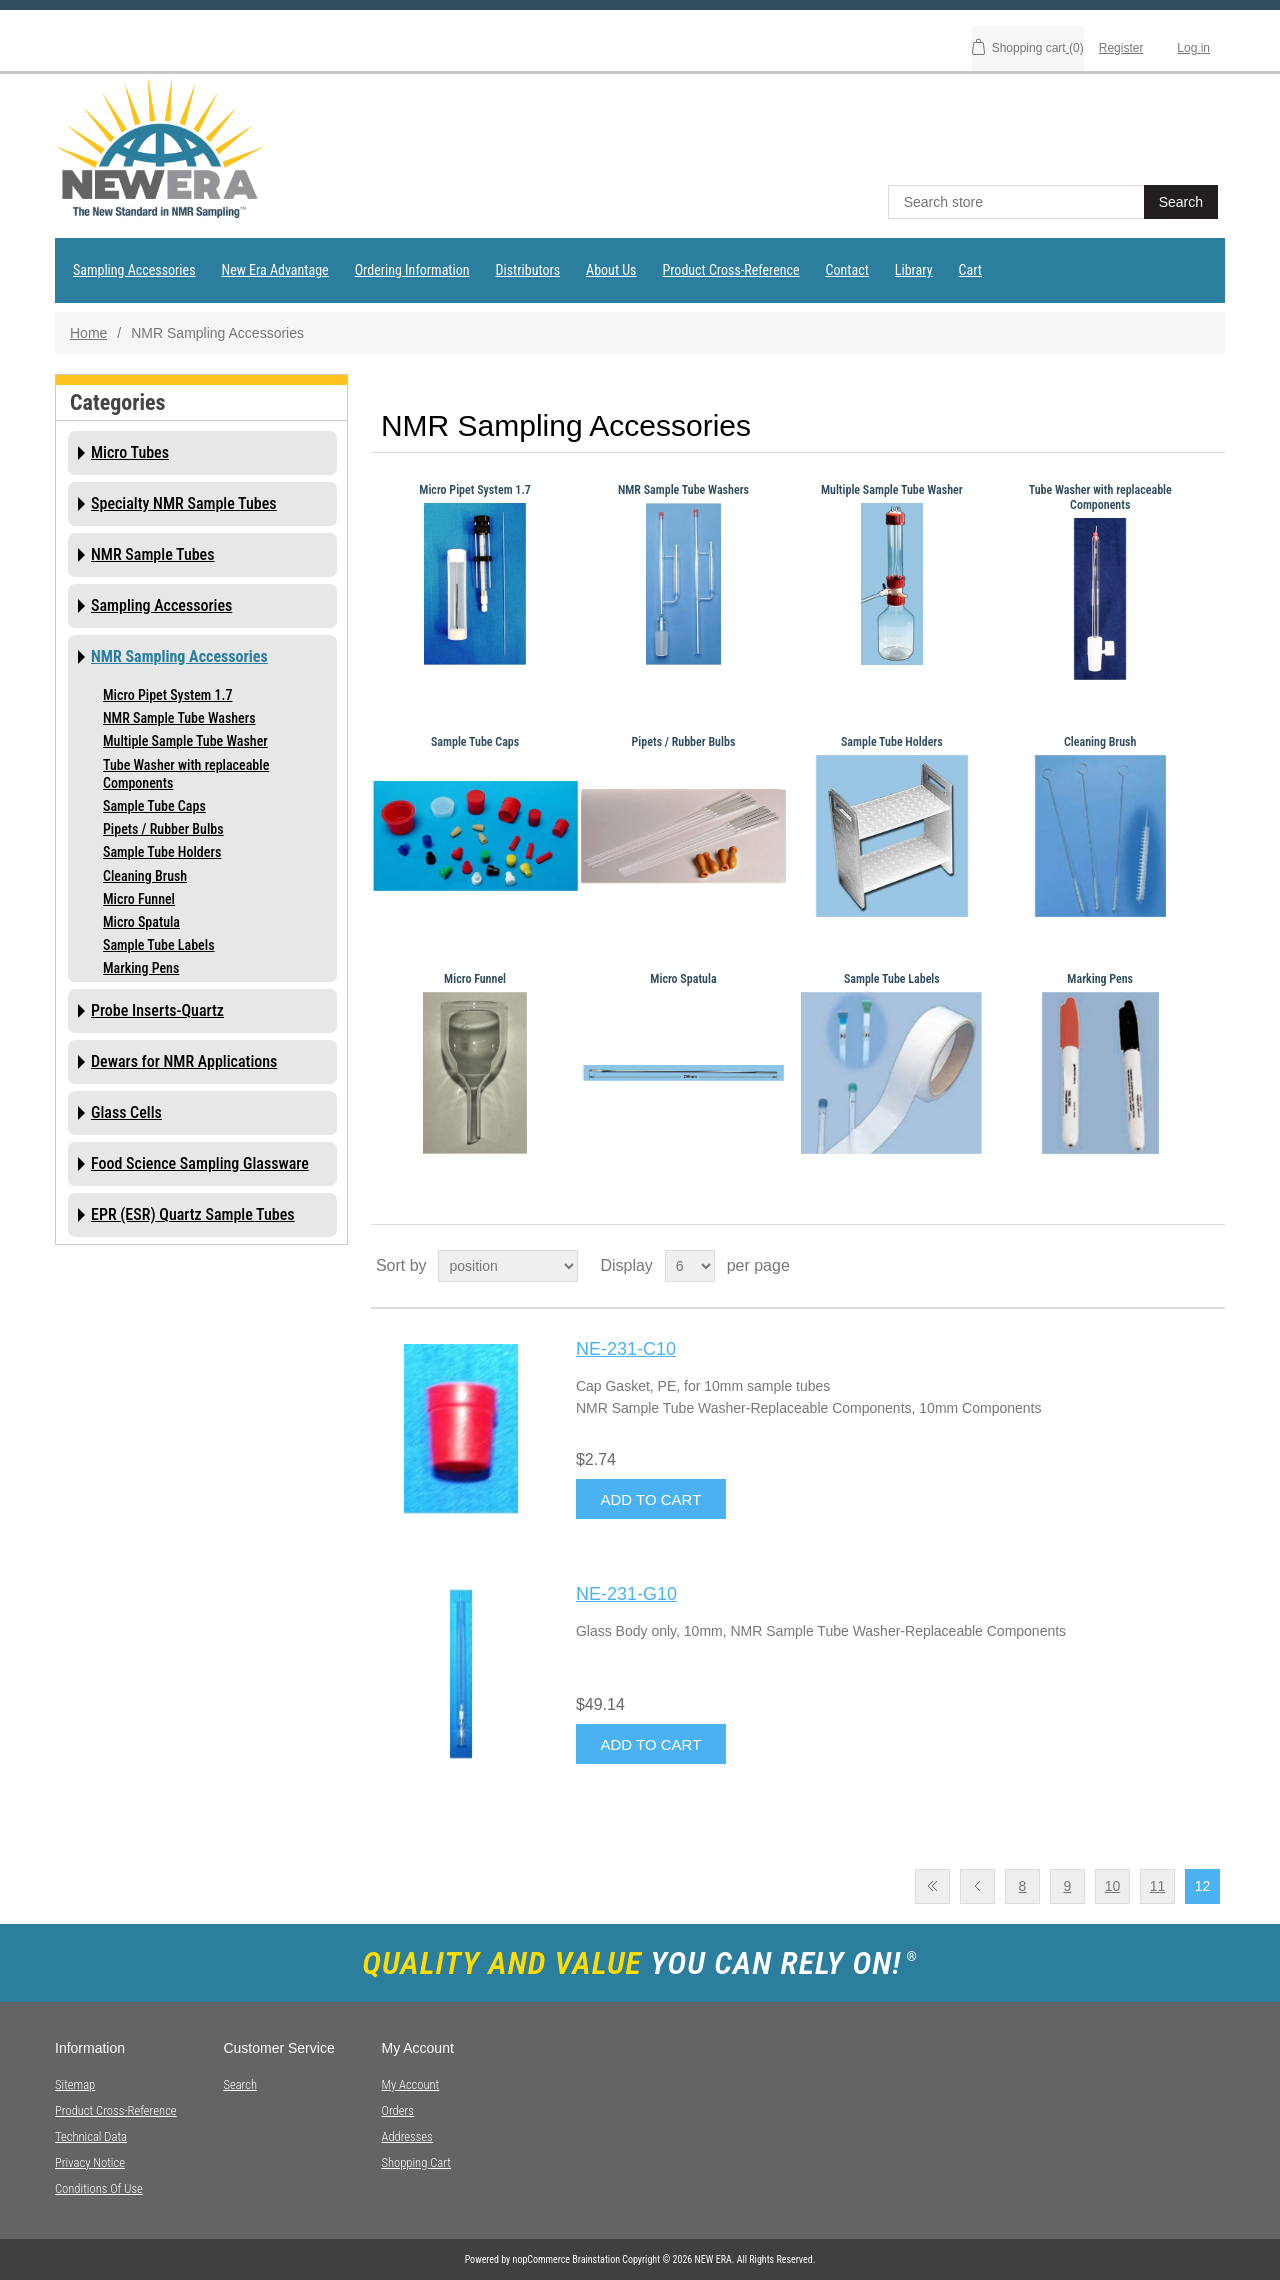  Describe the element at coordinates (200, 1163) in the screenshot. I see `Food Science Sampling Glassware` at that location.